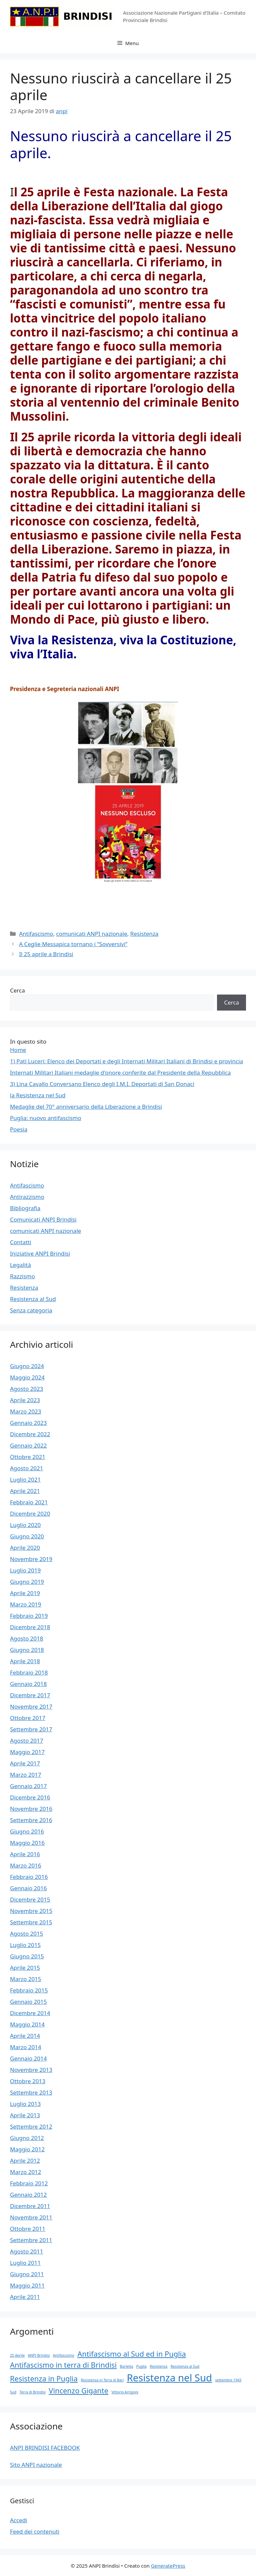 This screenshot has height=2576, width=256. I want to click on Home, so click(18, 1050).